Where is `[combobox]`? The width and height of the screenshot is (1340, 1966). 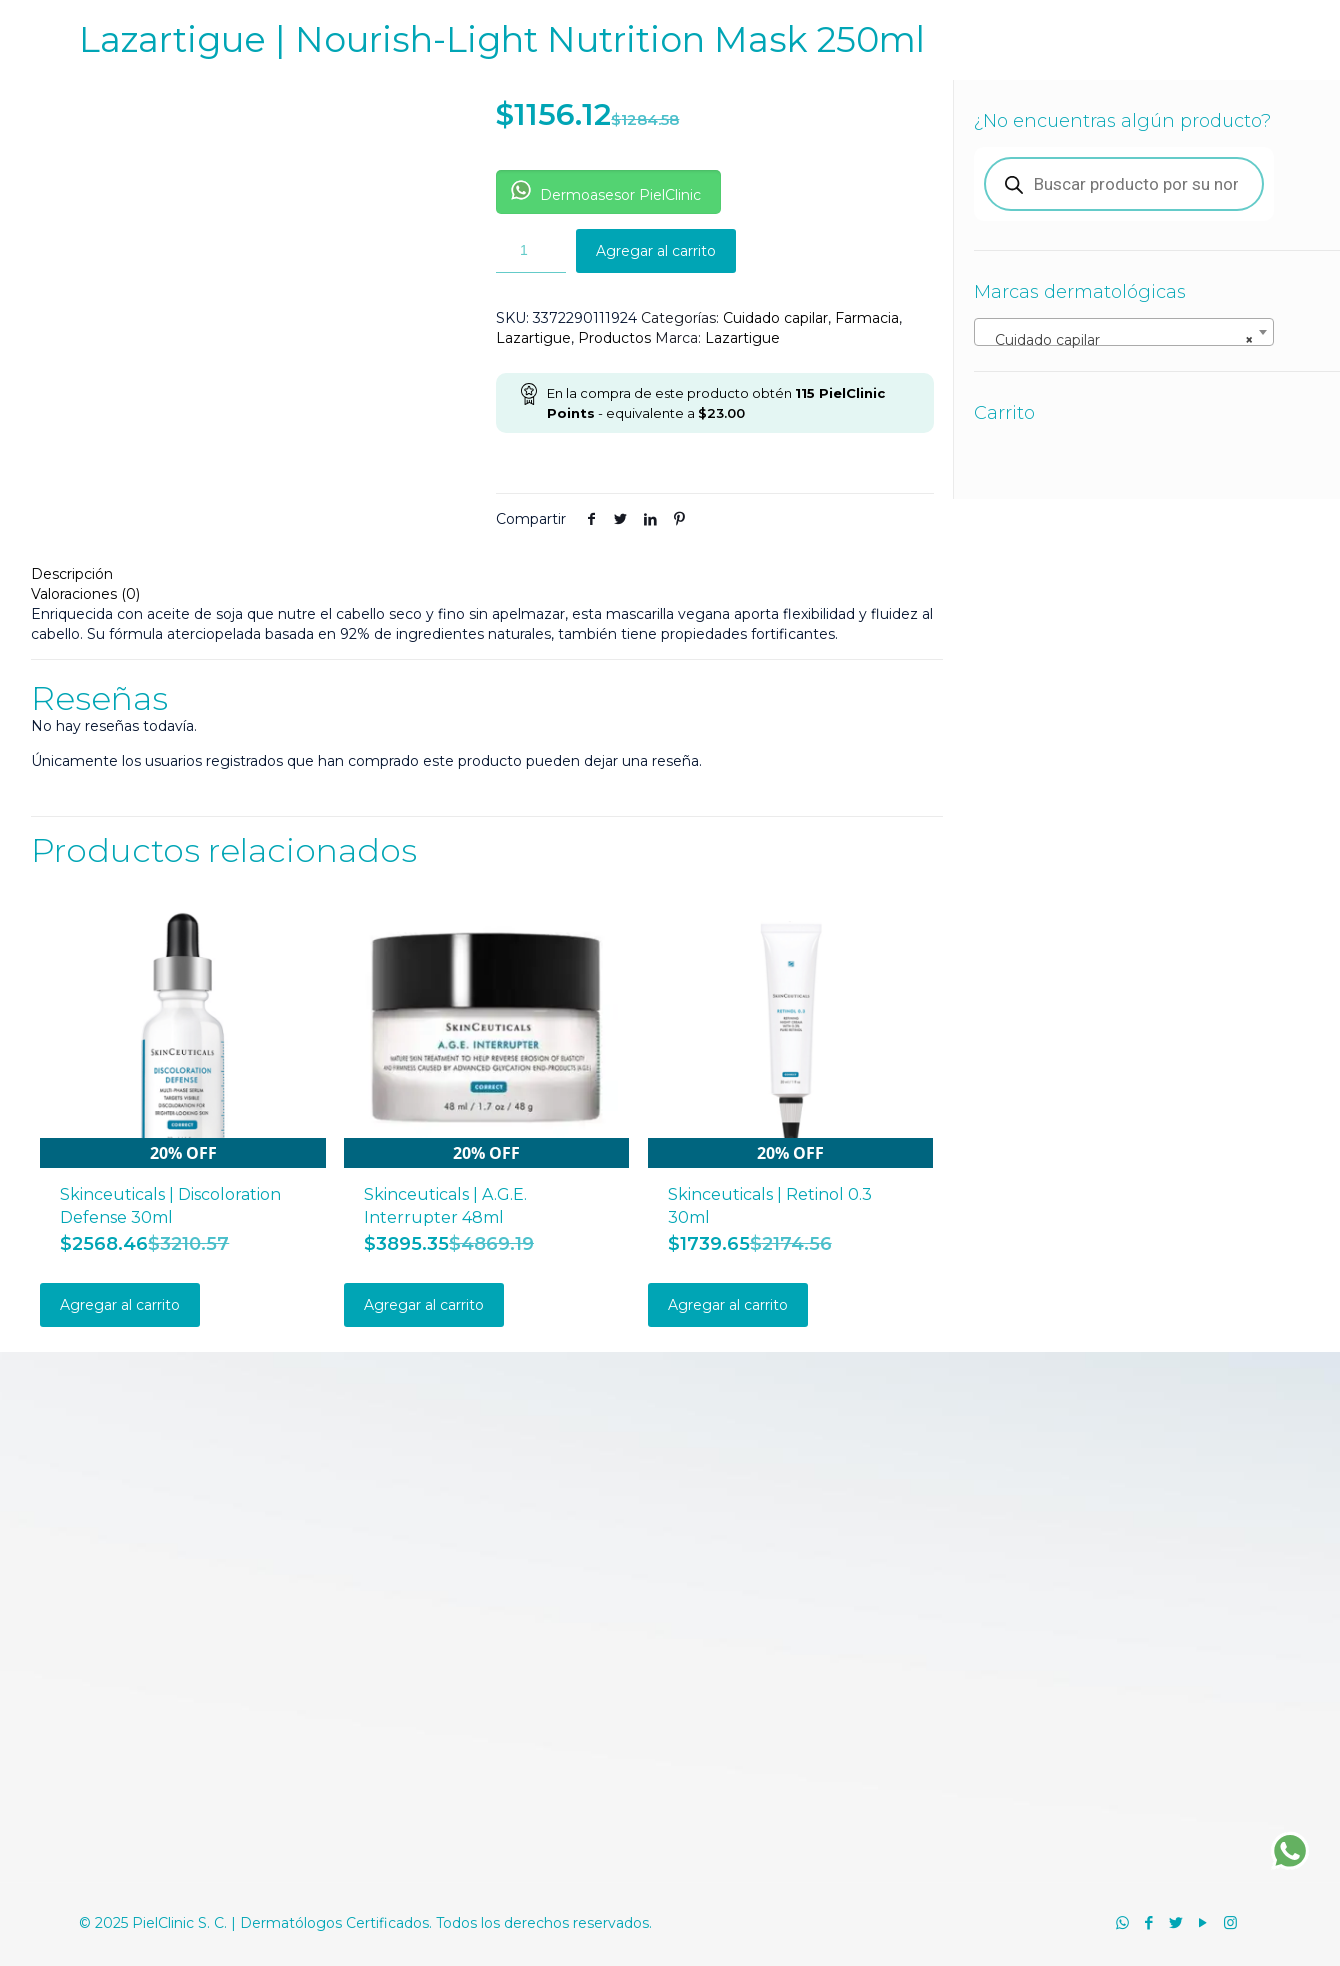 [combobox] is located at coordinates (1124, 332).